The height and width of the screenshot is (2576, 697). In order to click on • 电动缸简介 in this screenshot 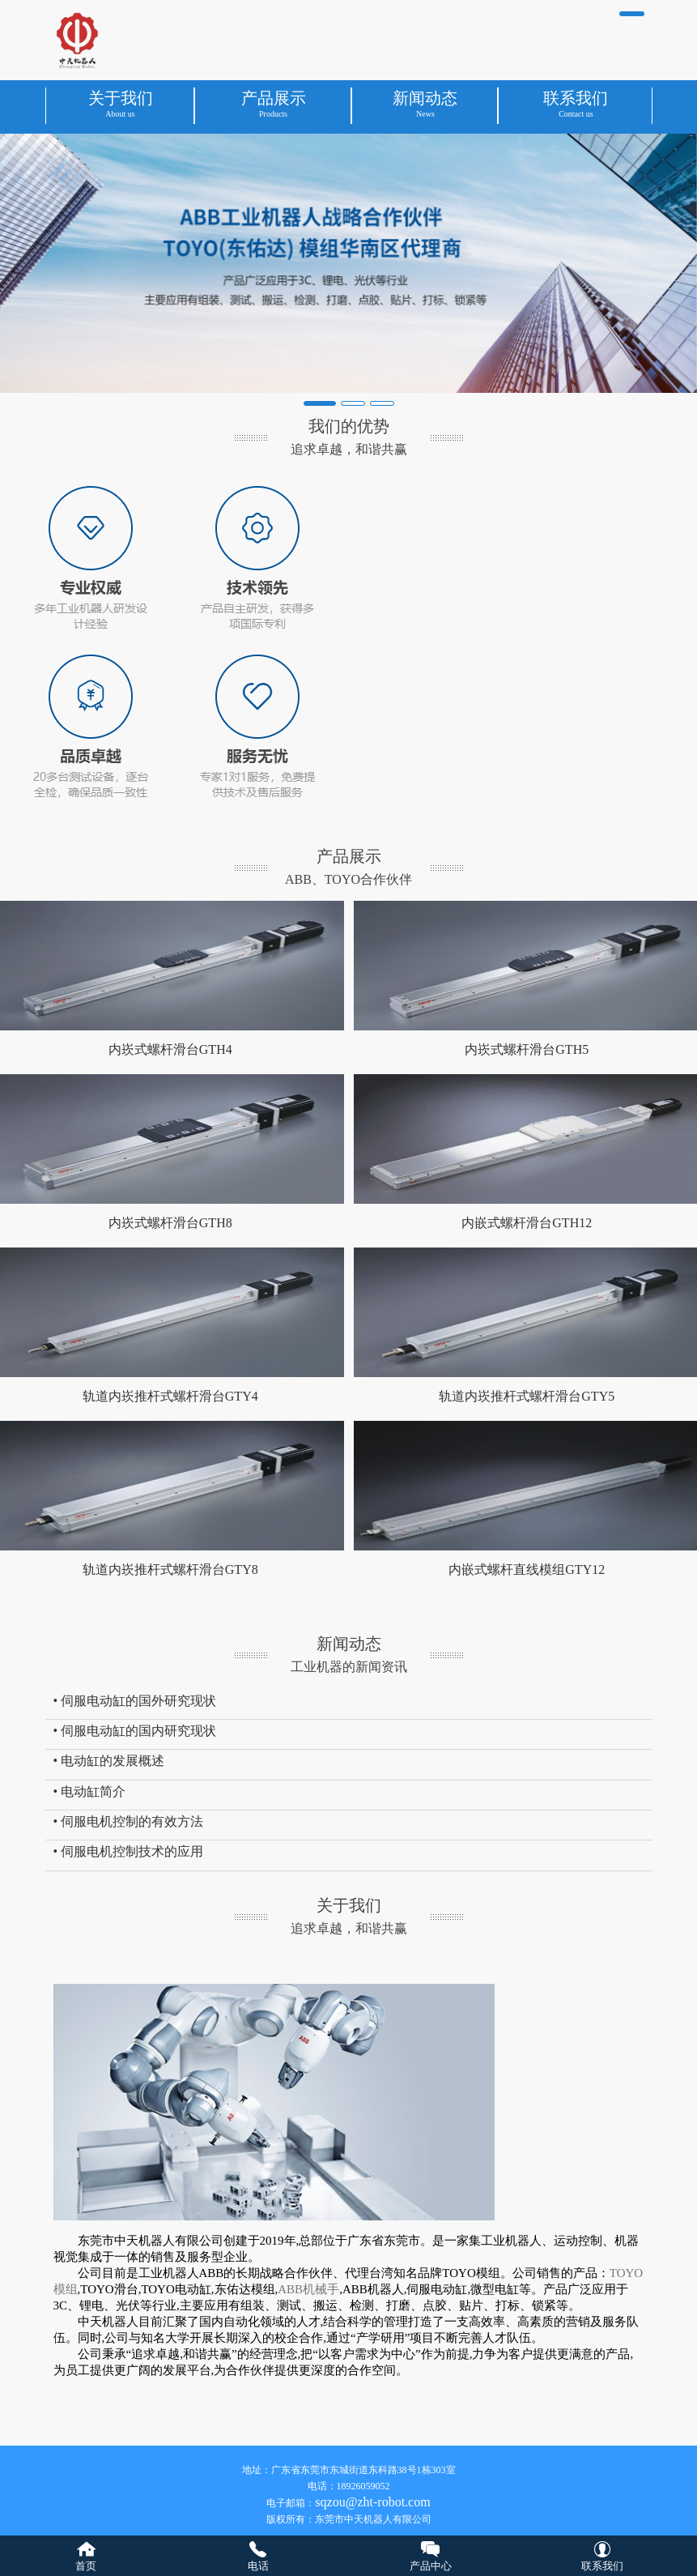, I will do `click(89, 1791)`.